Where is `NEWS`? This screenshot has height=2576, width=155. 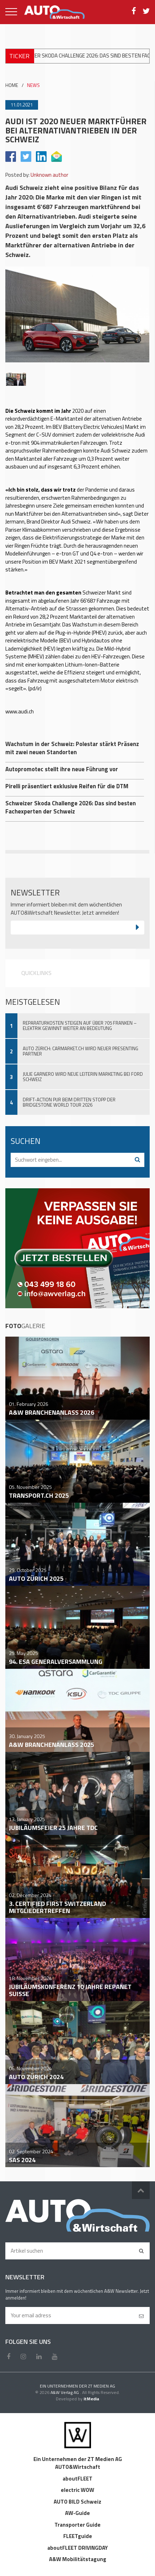 NEWS is located at coordinates (33, 85).